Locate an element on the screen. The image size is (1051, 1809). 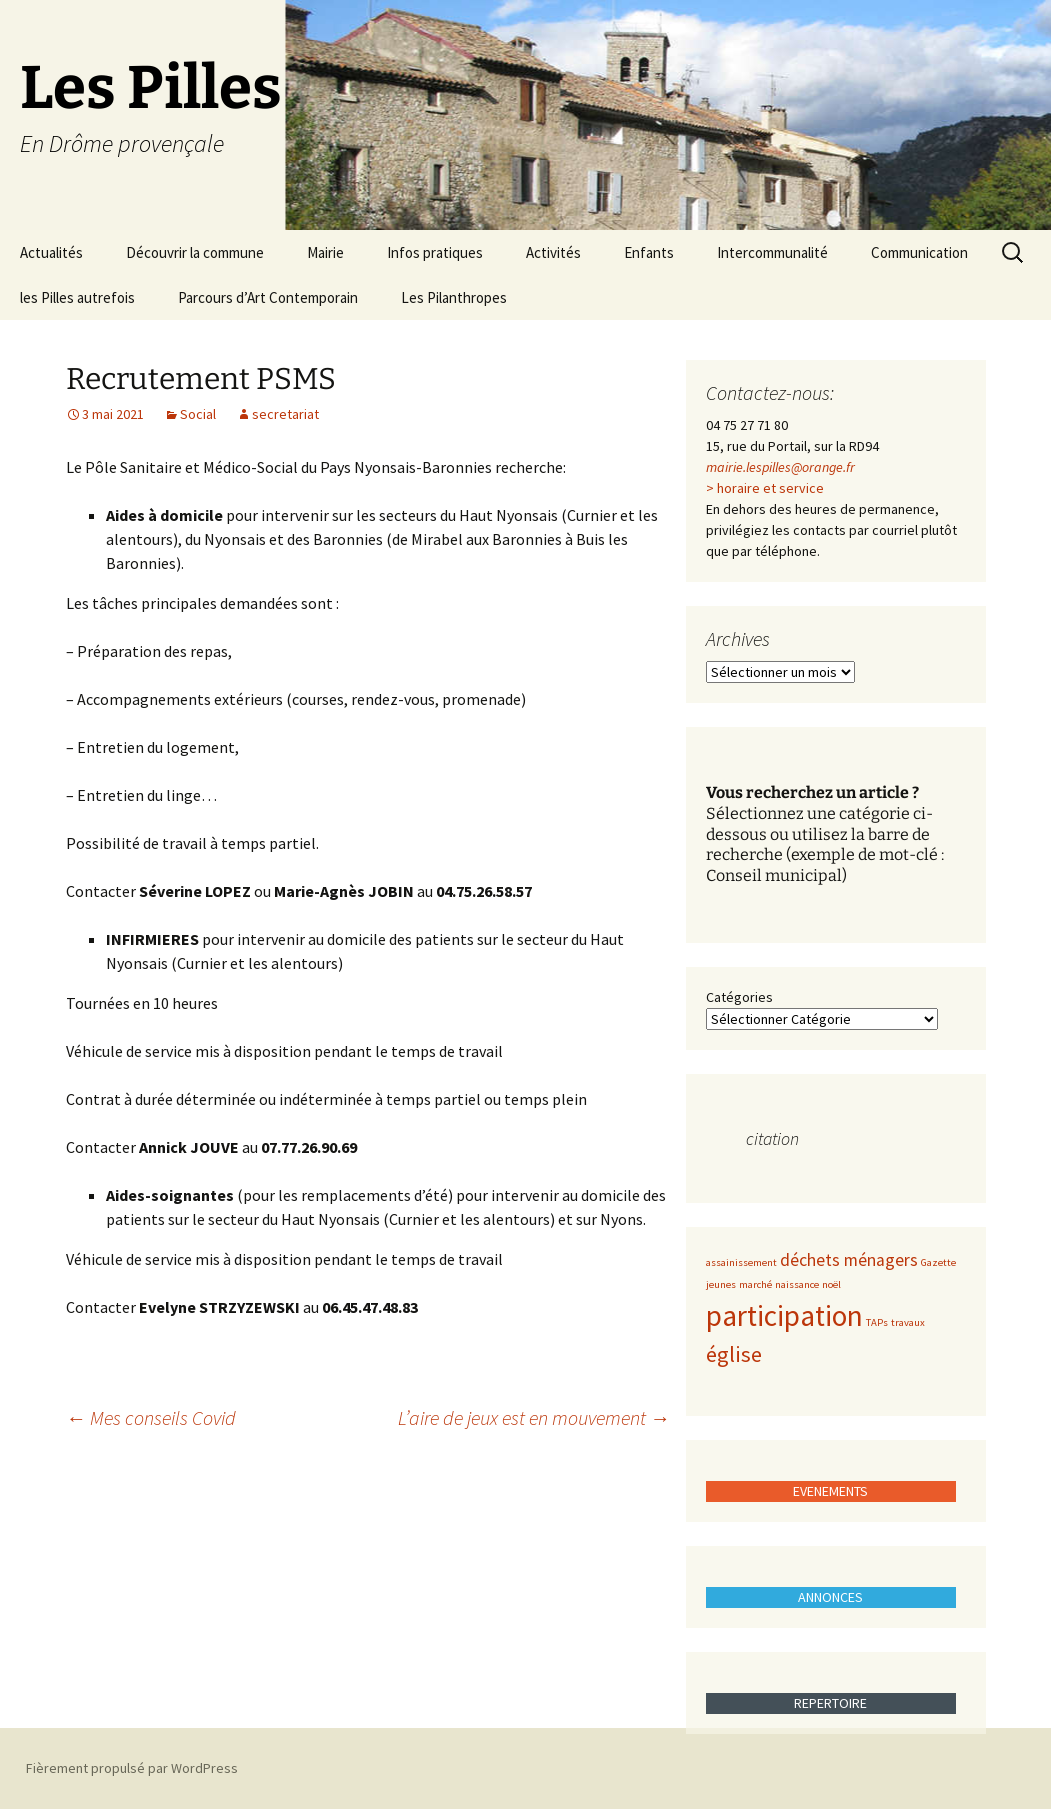
Communication is located at coordinates (919, 252).